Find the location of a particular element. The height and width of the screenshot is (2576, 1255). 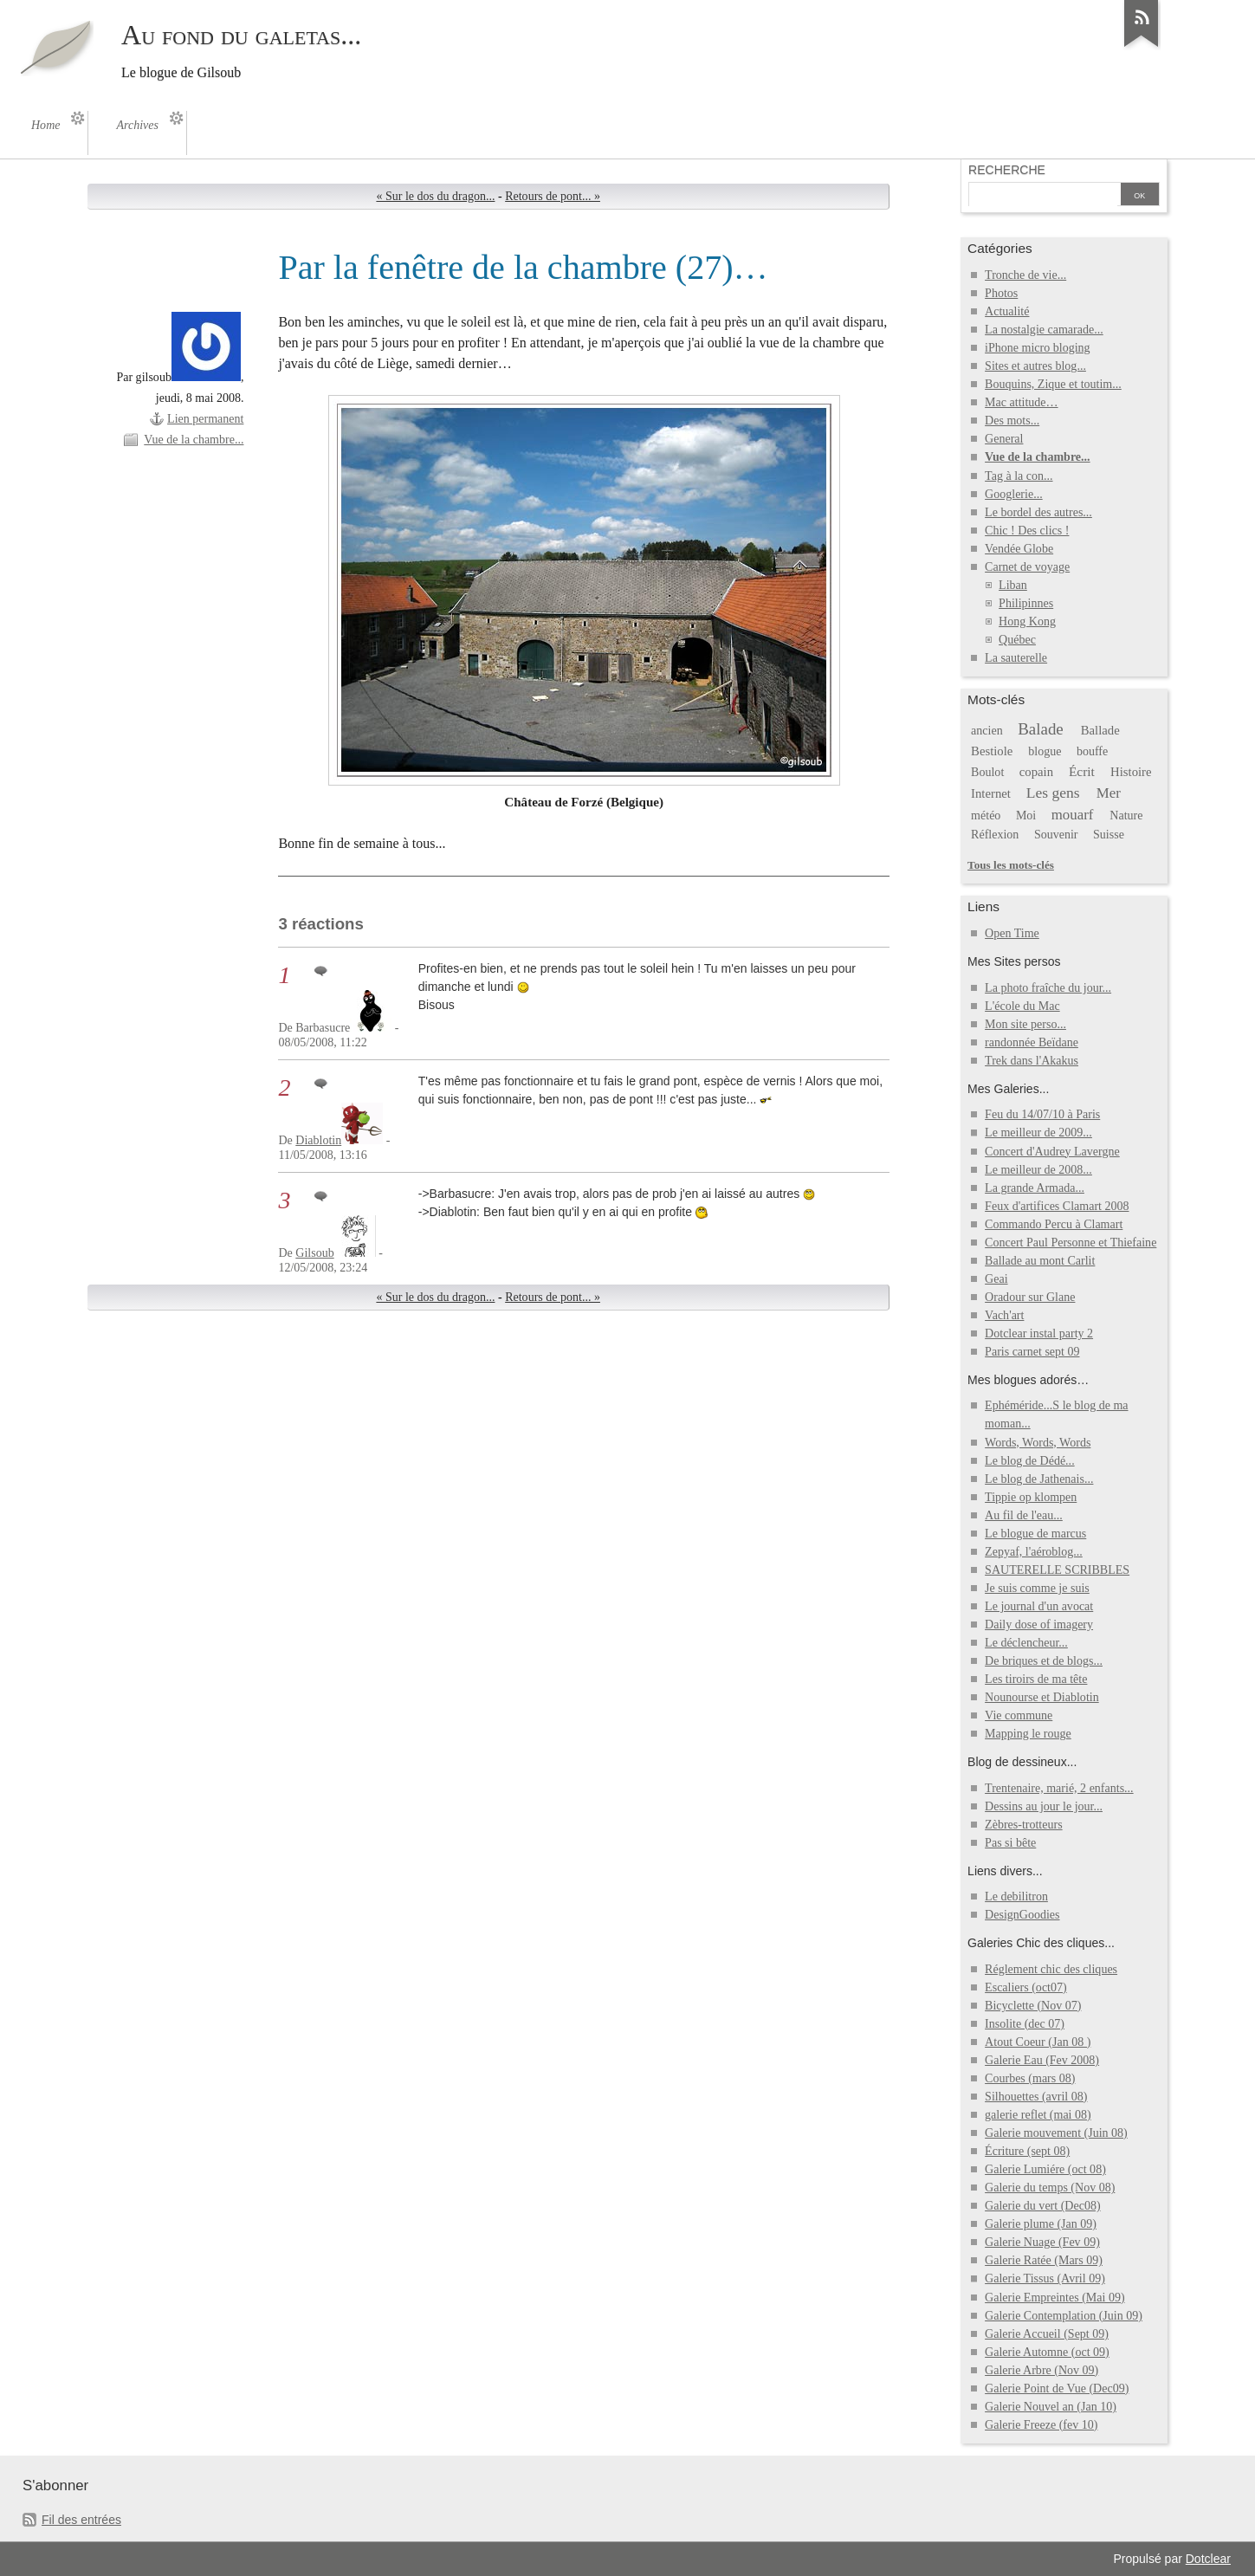

Pas si bête is located at coordinates (1010, 1842).